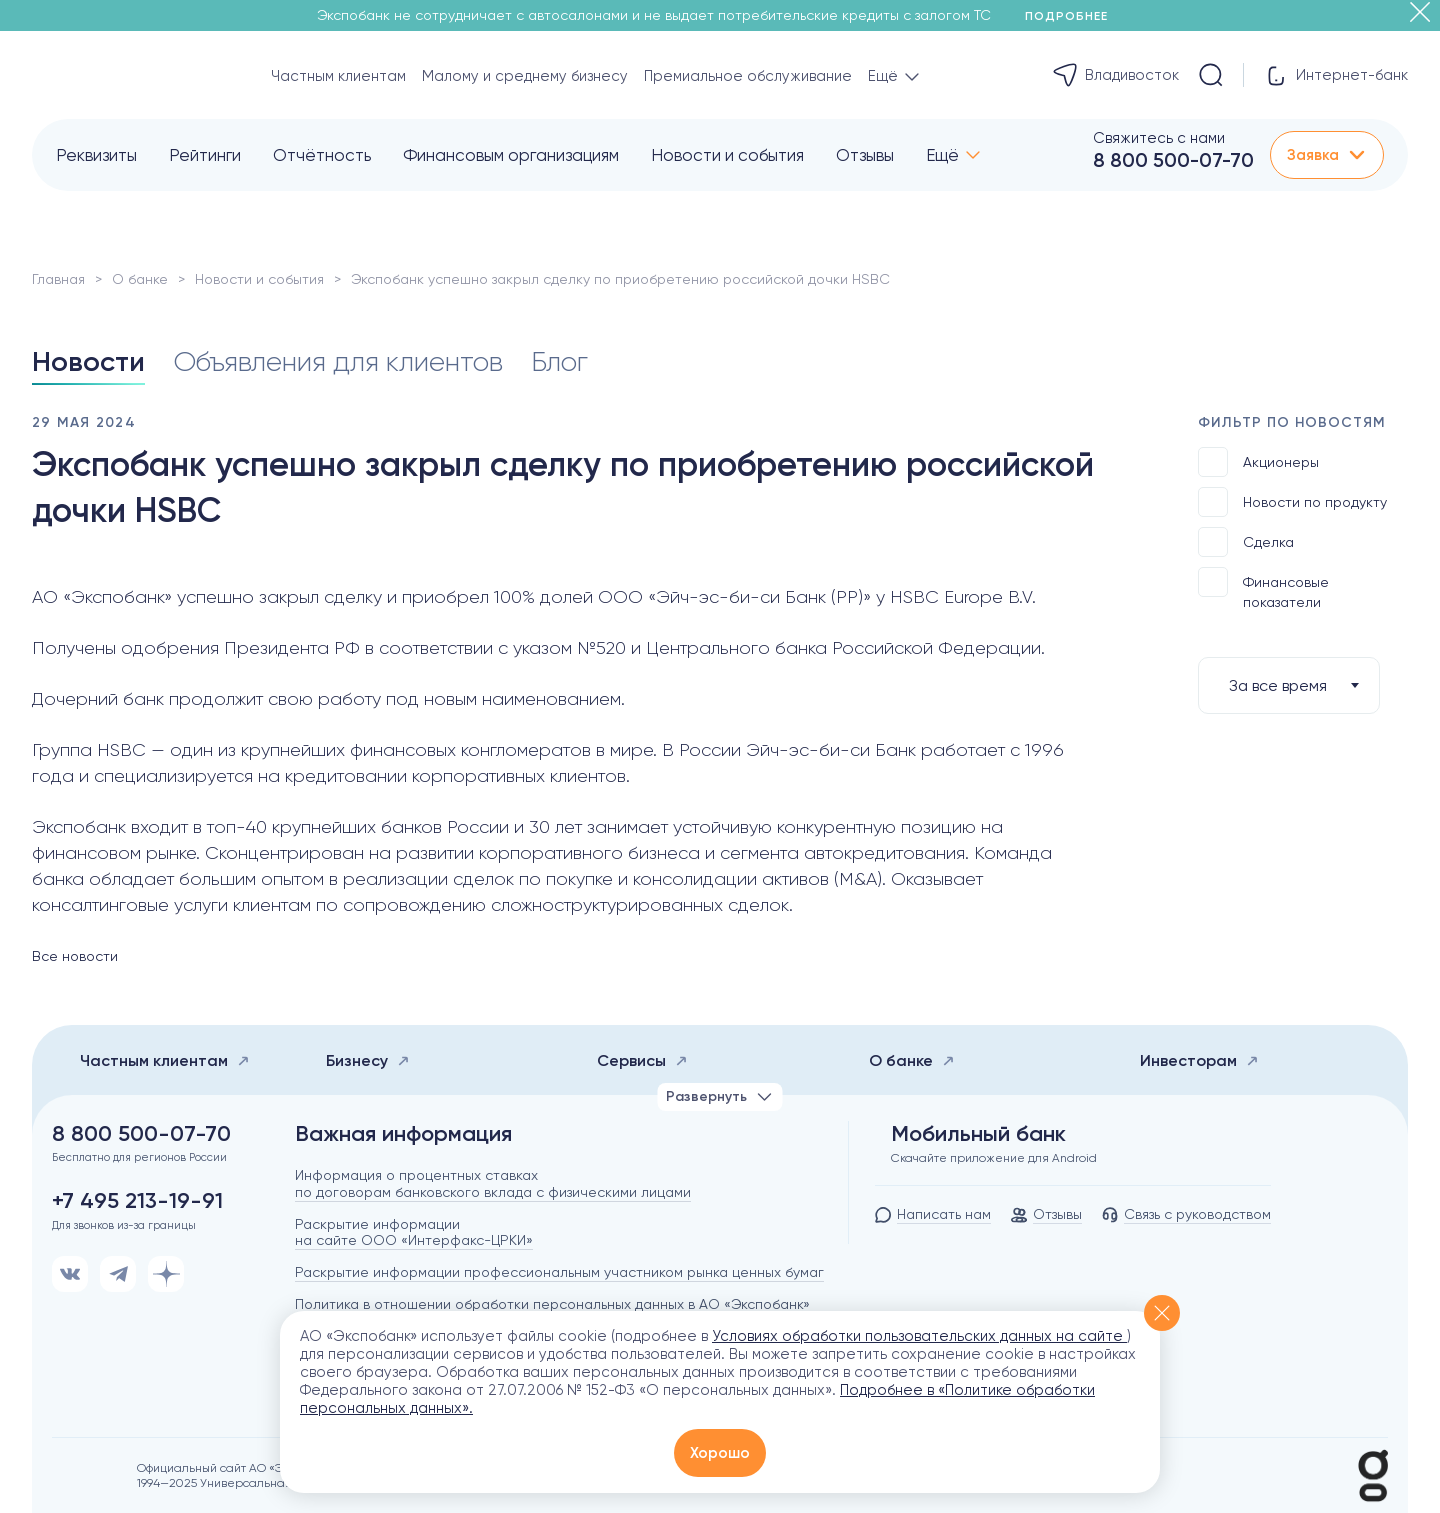 This screenshot has width=1440, height=1513. What do you see at coordinates (58, 279) in the screenshot?
I see `Главная` at bounding box center [58, 279].